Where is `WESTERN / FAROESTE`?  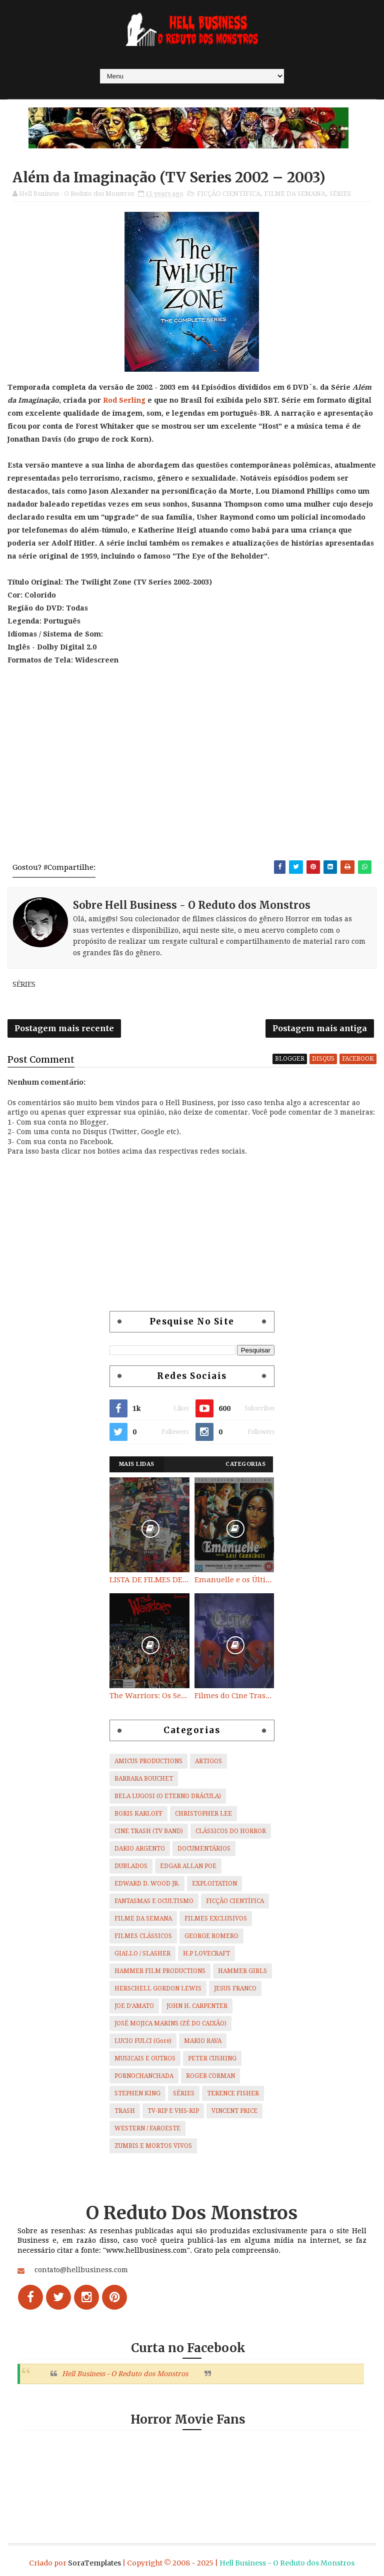 WESTERN / FAROESTE is located at coordinates (147, 2128).